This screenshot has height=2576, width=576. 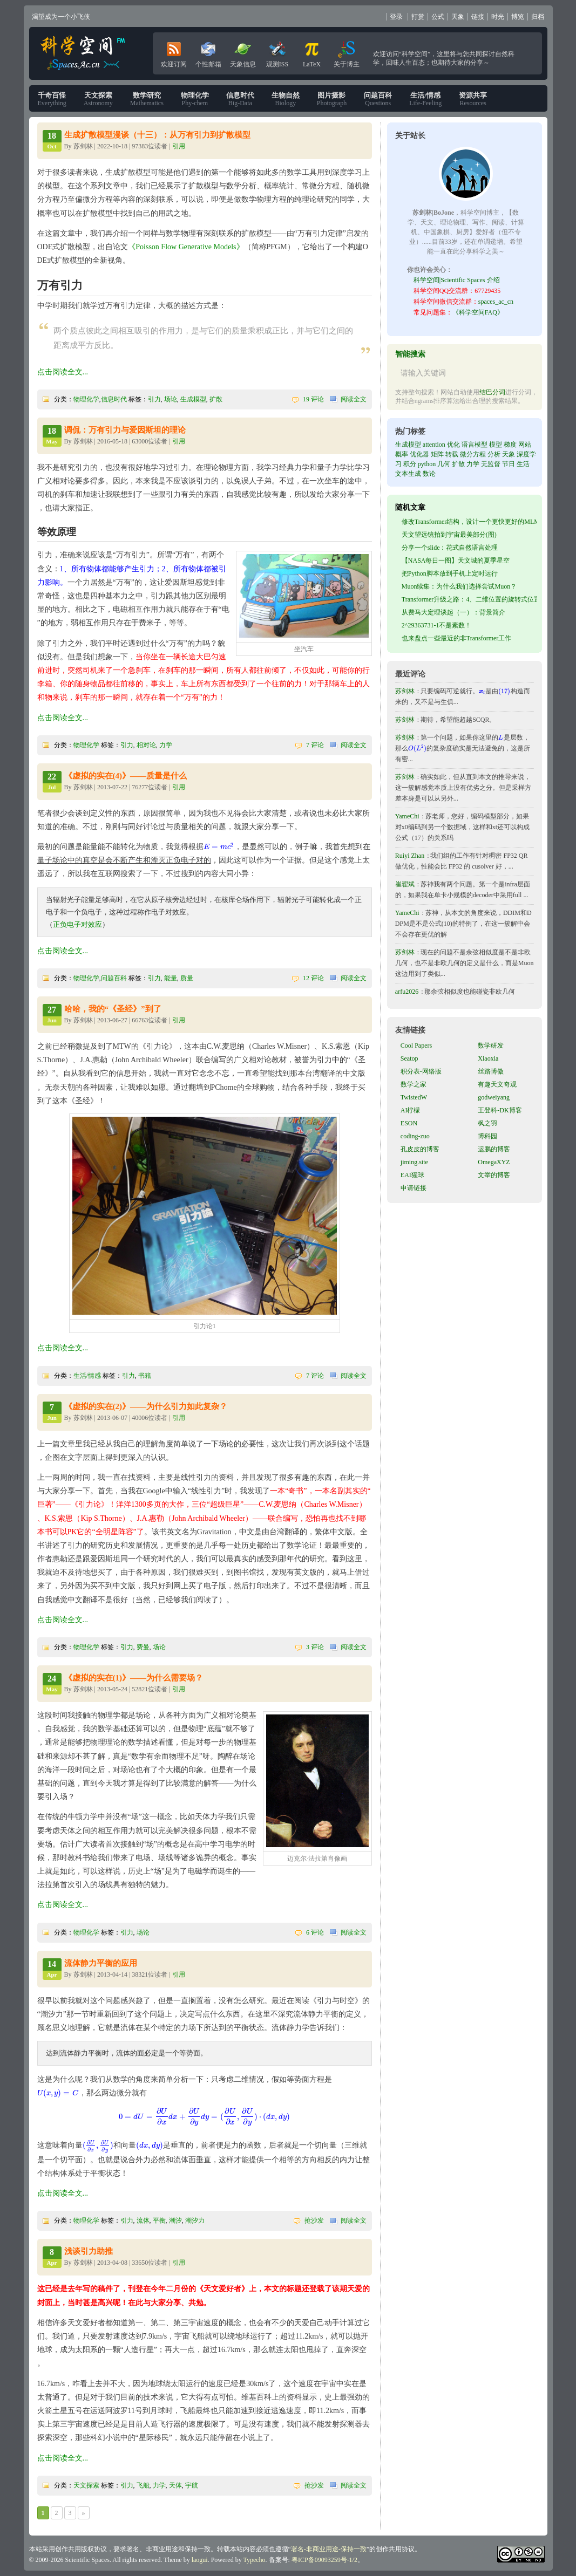 What do you see at coordinates (416, 1045) in the screenshot?
I see `Cool Papers` at bounding box center [416, 1045].